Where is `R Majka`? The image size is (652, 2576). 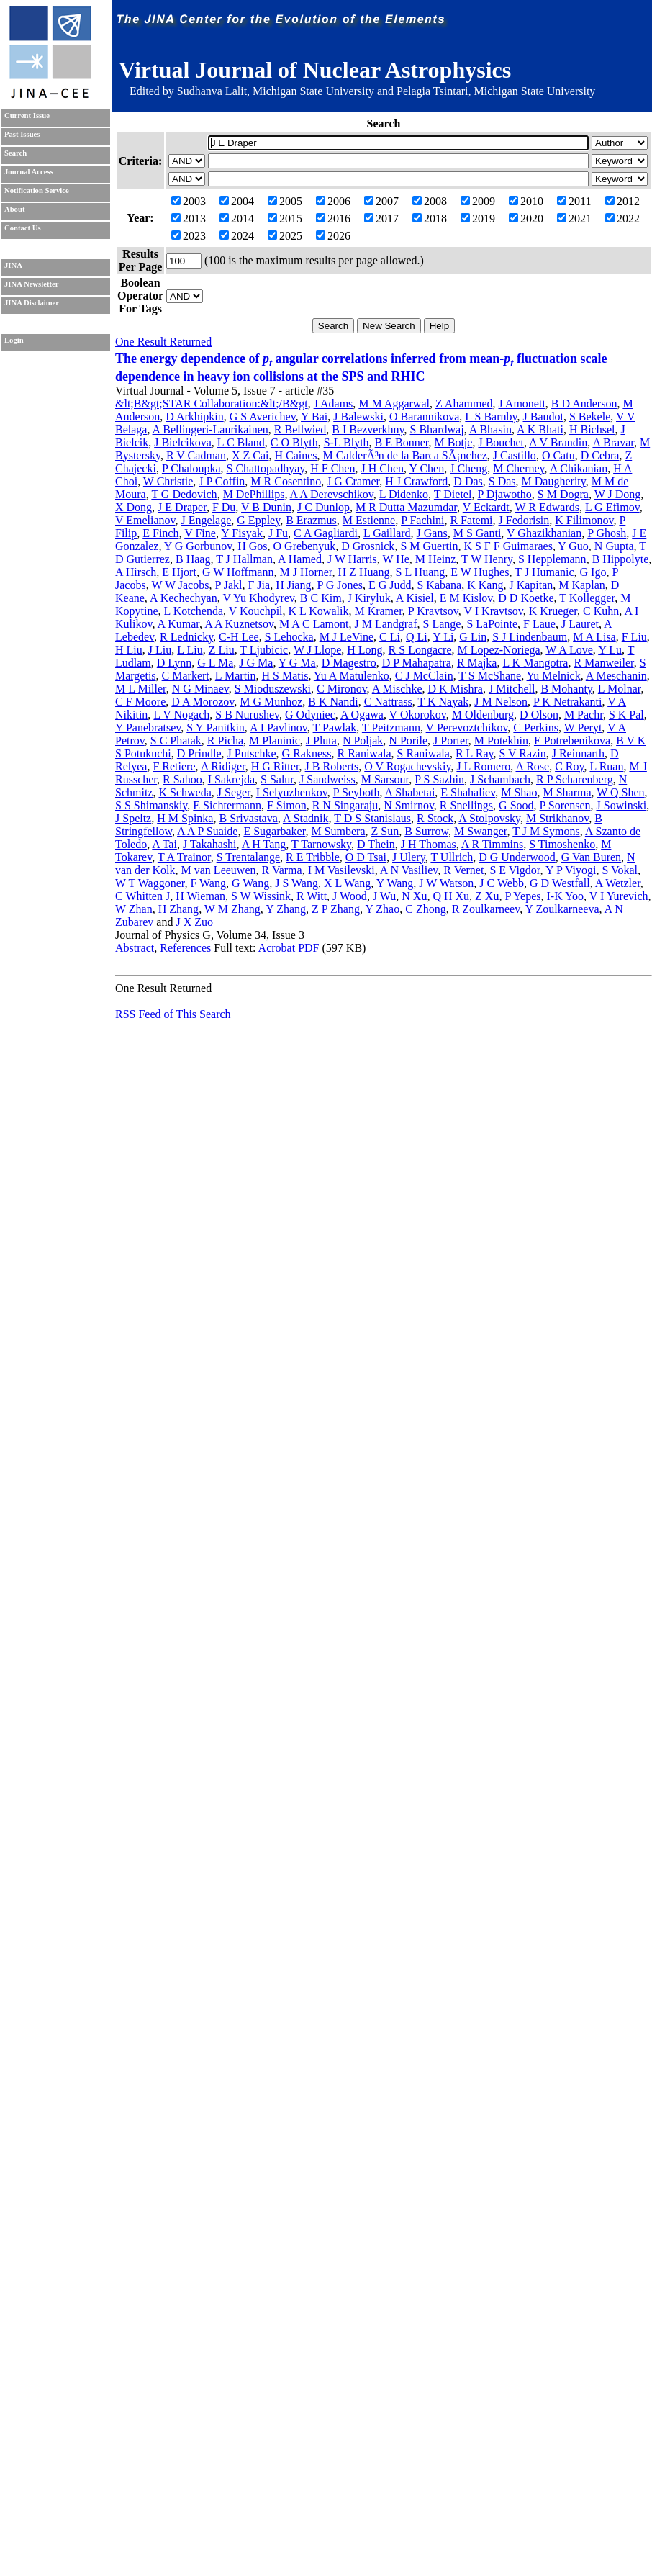 R Majka is located at coordinates (477, 663).